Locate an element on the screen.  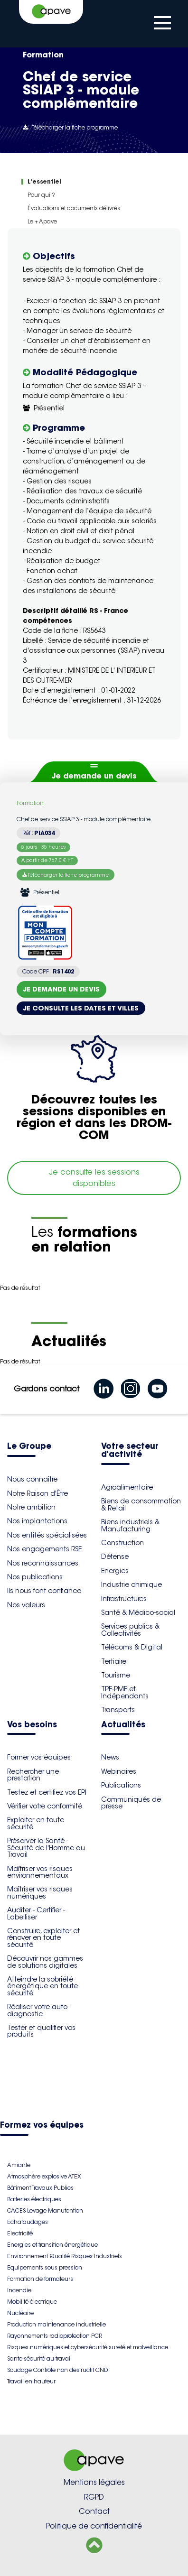
Politique de confidentialité is located at coordinates (94, 2525).